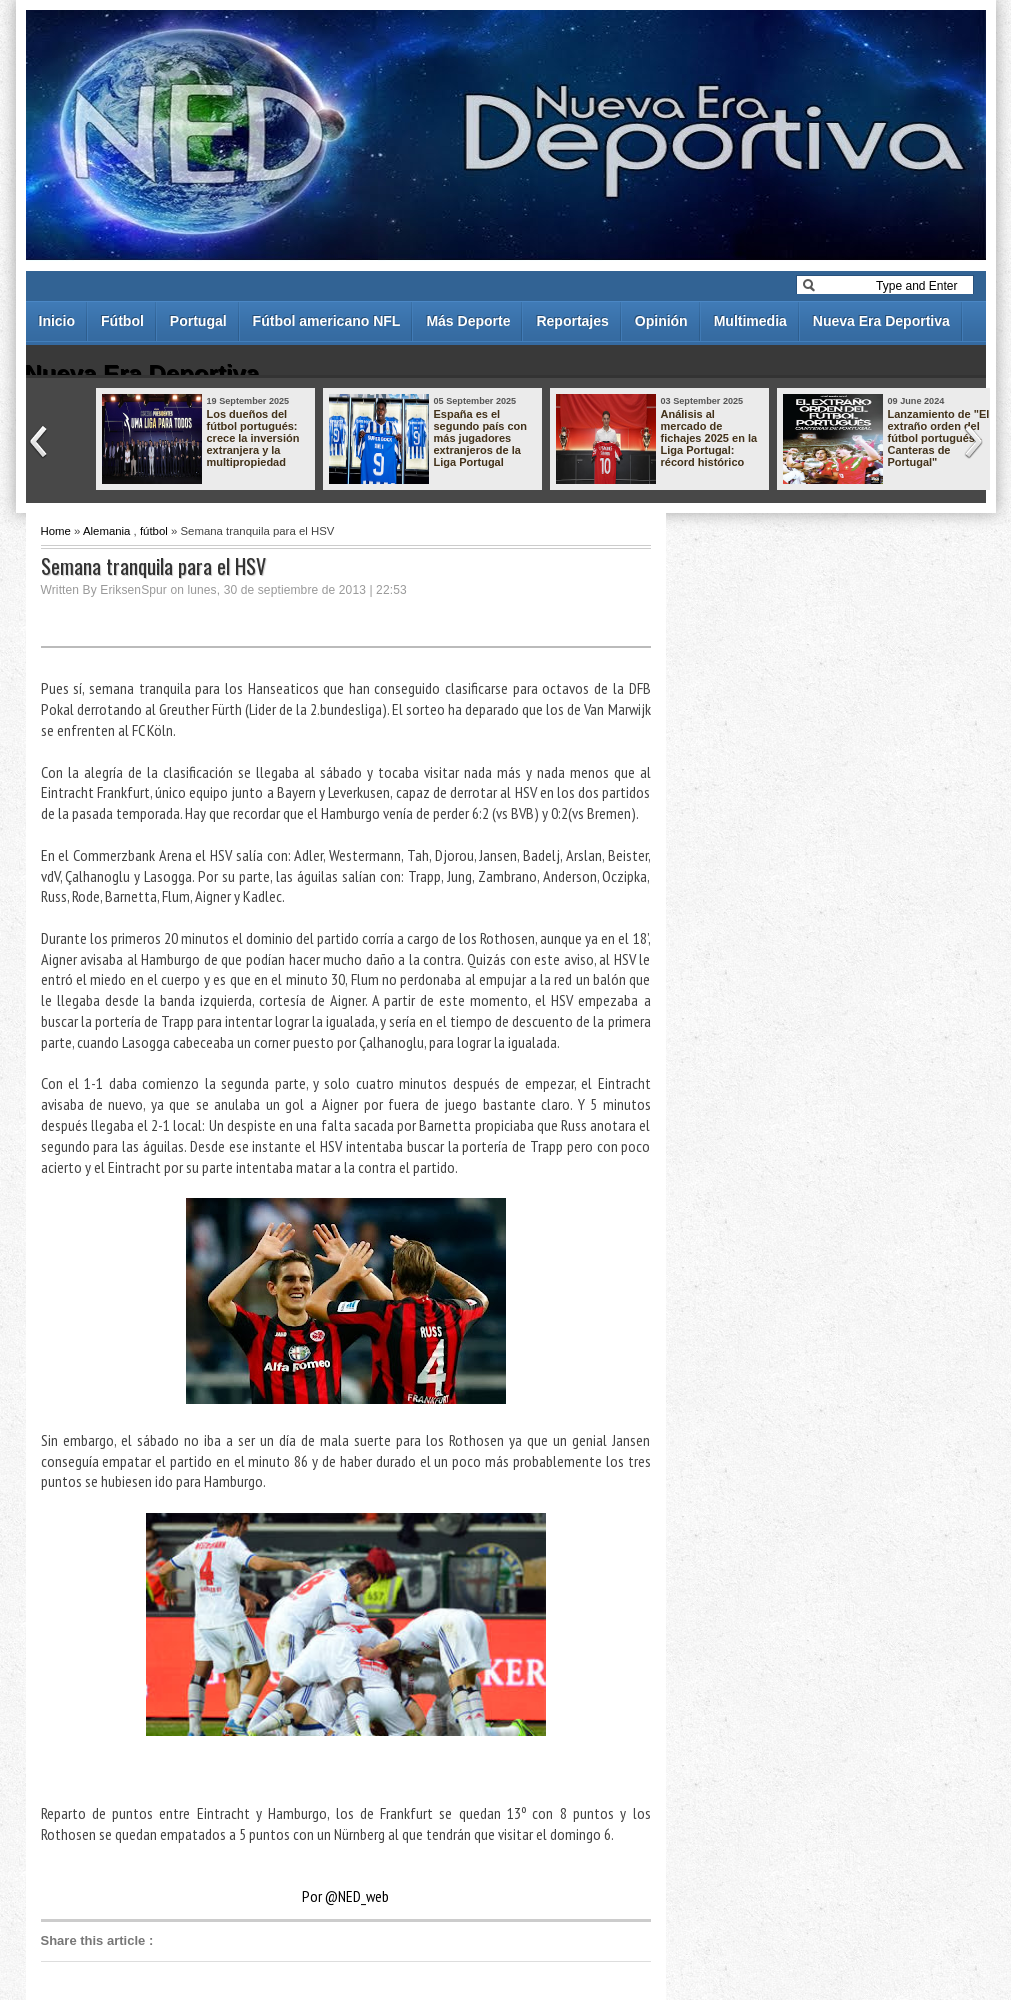 This screenshot has height=2000, width=1011. I want to click on Portugal, so click(198, 321).